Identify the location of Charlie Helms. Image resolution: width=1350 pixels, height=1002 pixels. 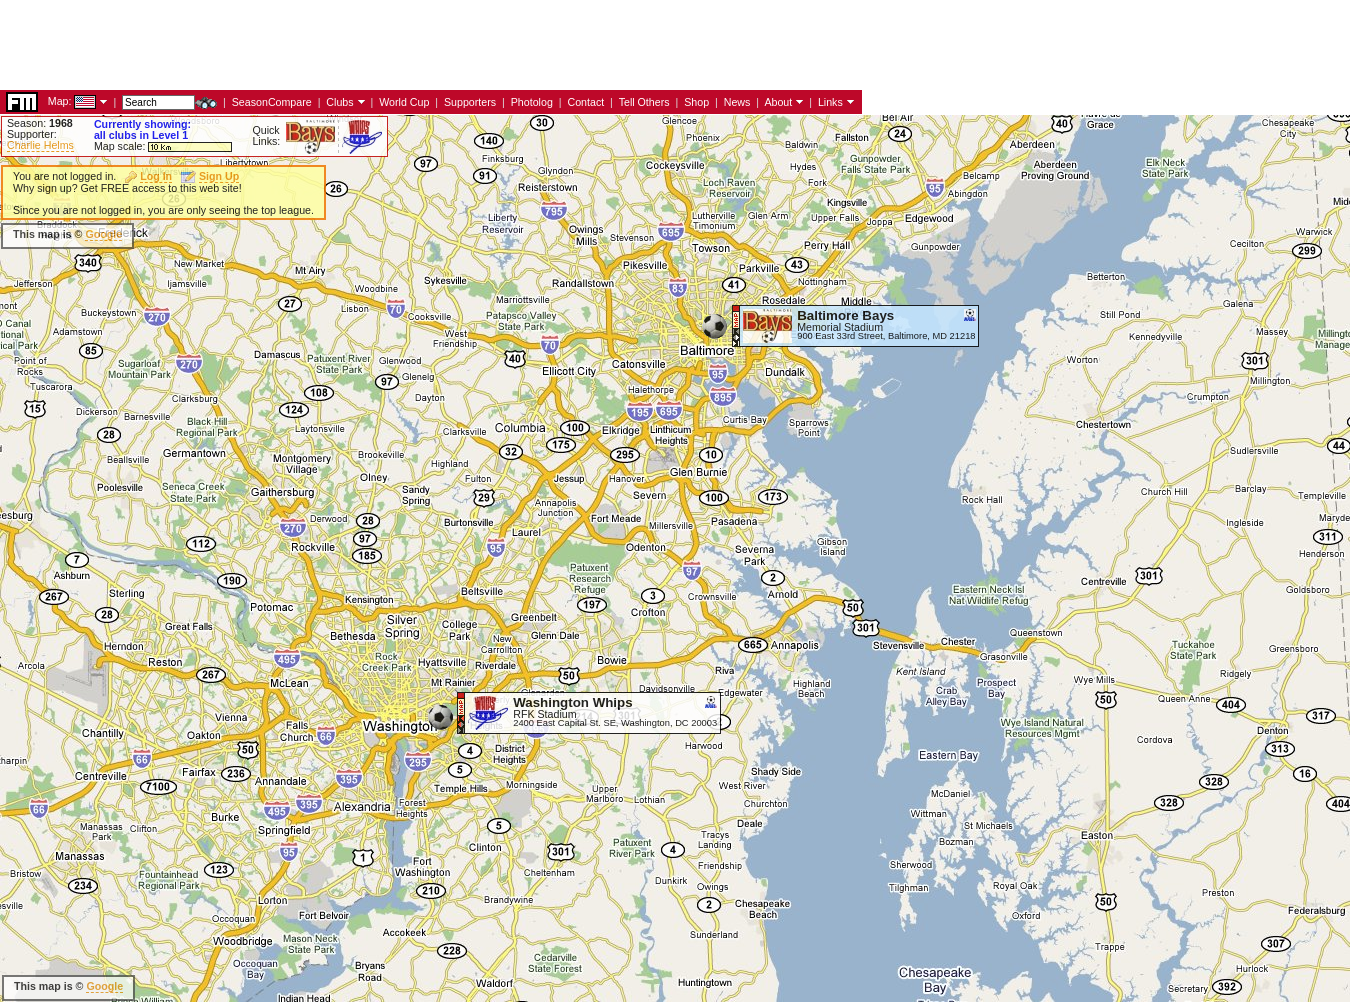
(40, 145).